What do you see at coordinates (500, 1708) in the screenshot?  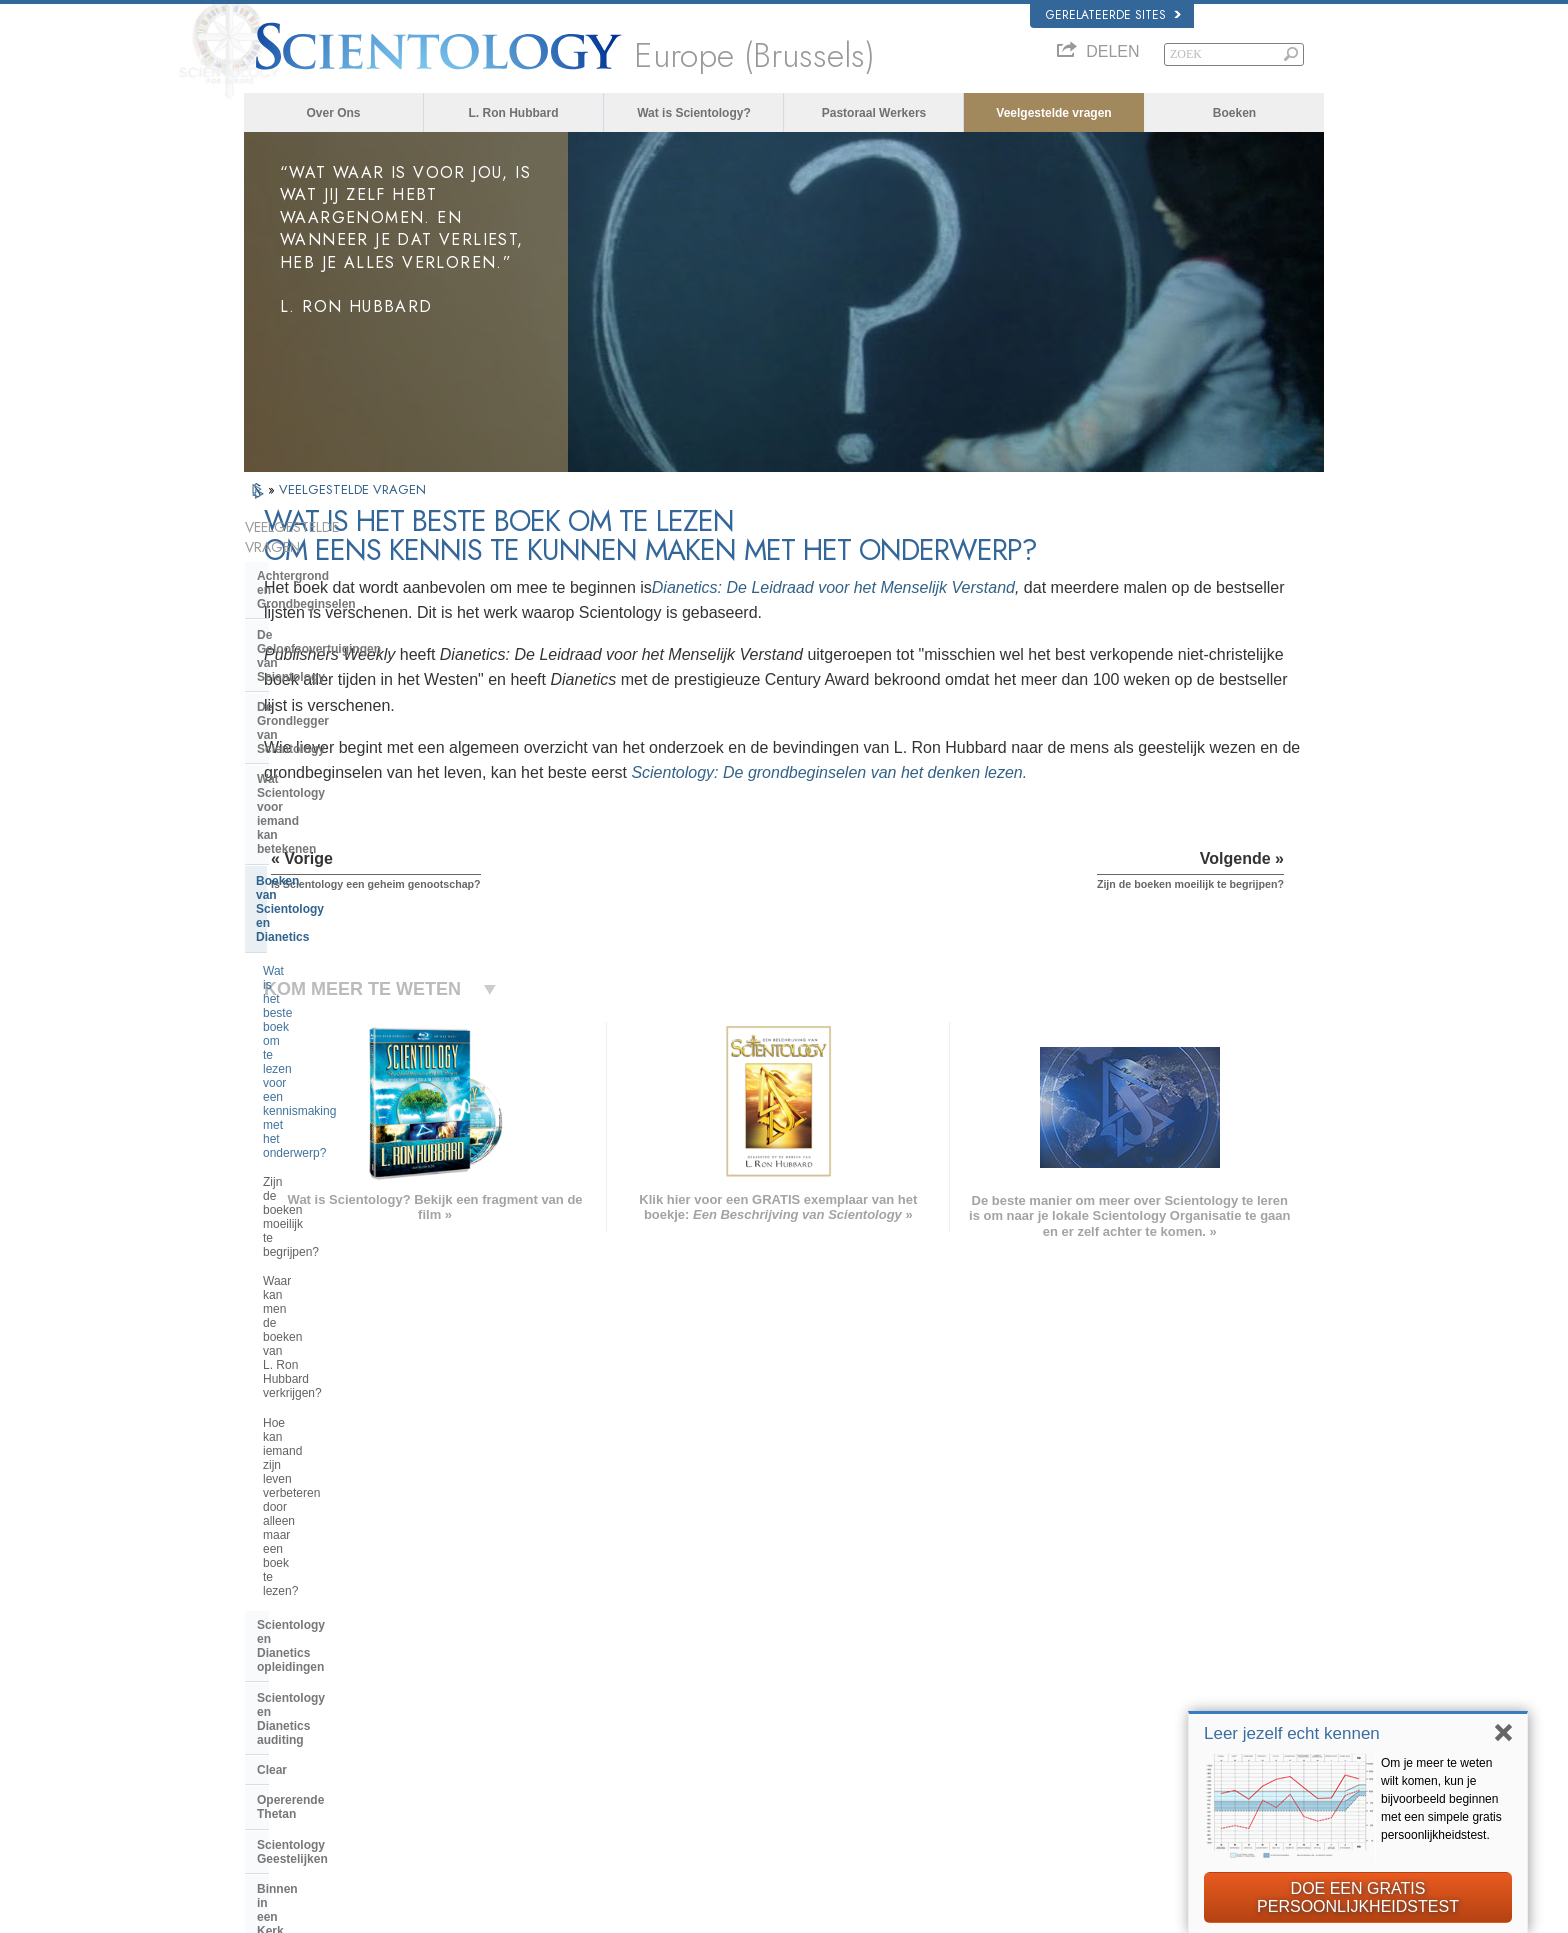 I see `ITALIANO` at bounding box center [500, 1708].